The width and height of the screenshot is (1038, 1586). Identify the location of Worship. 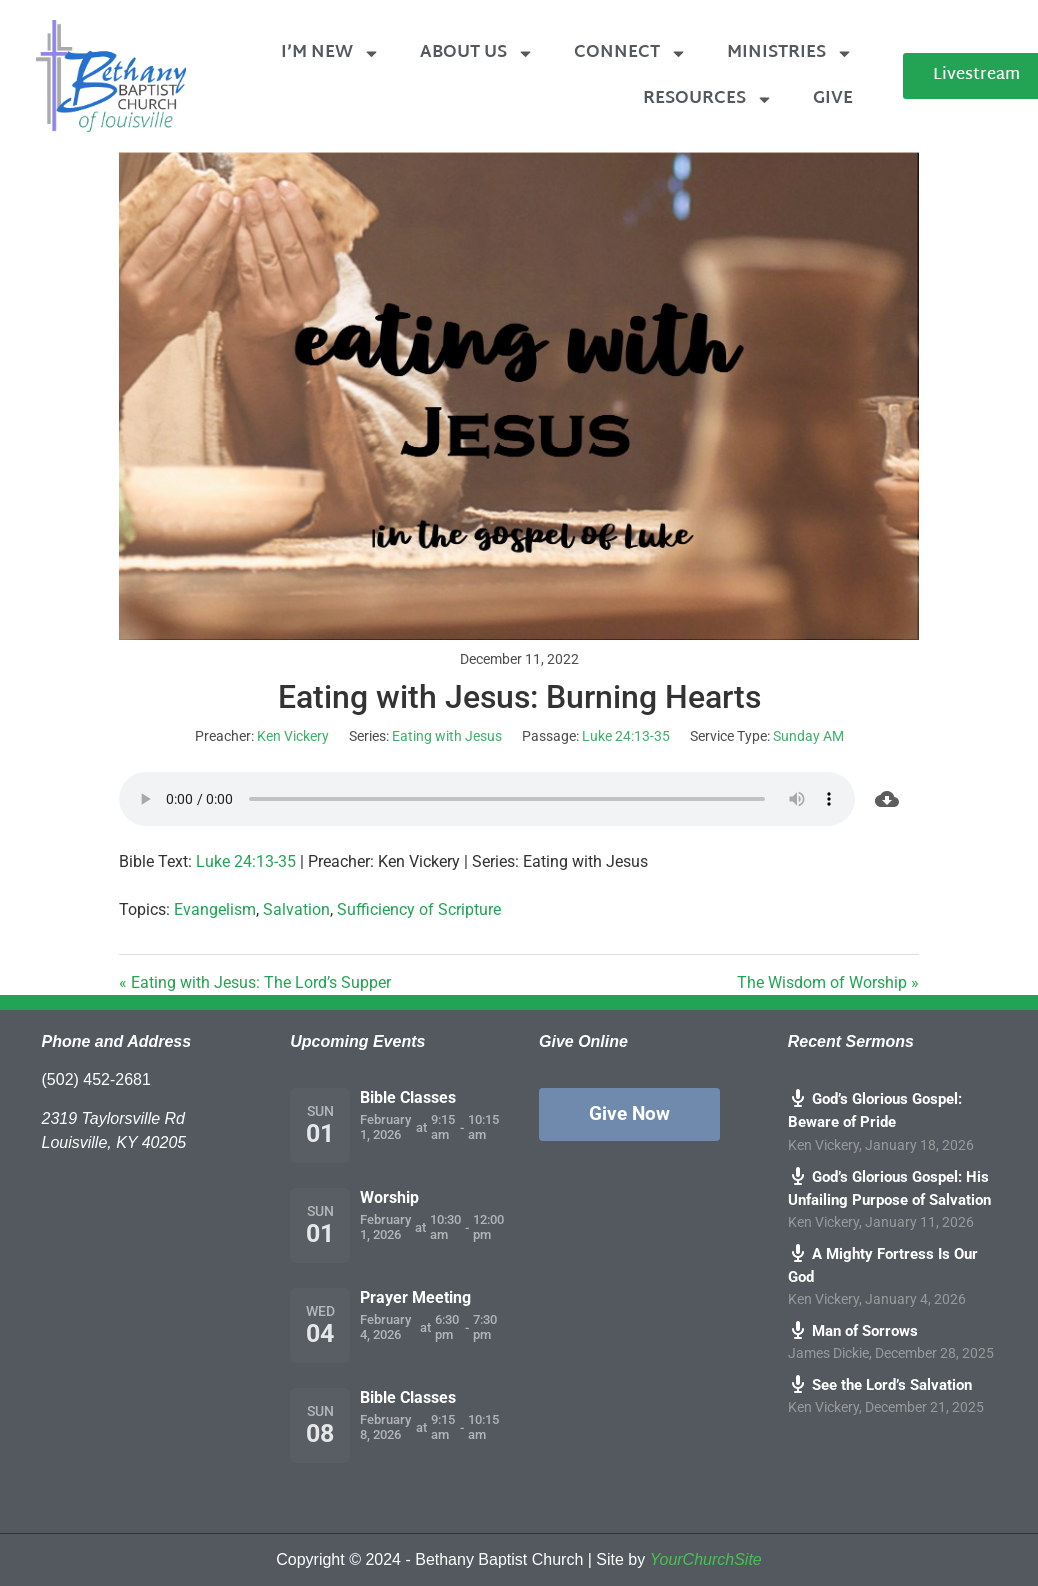
(389, 1197).